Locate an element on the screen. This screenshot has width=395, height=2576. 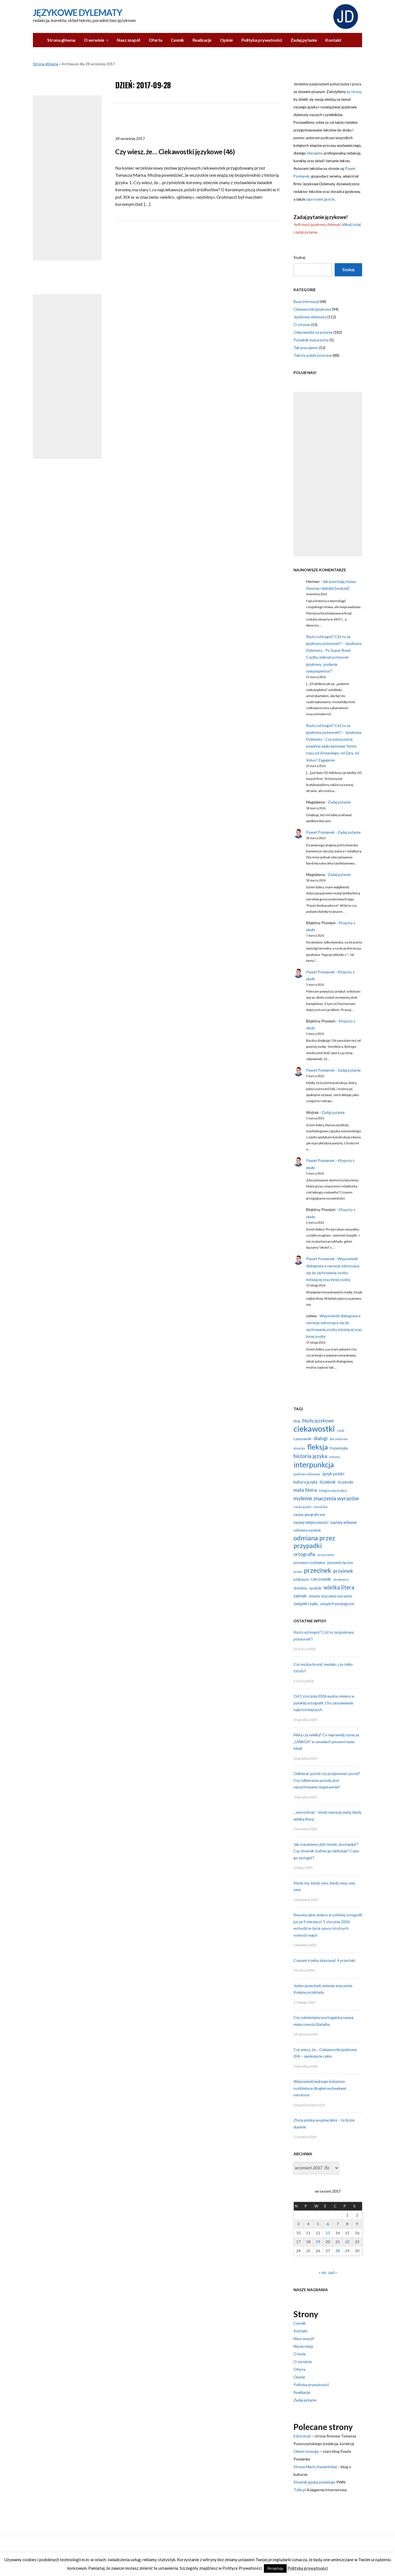
przyimek [przyimek (24 elementy)] is located at coordinates (343, 1571).